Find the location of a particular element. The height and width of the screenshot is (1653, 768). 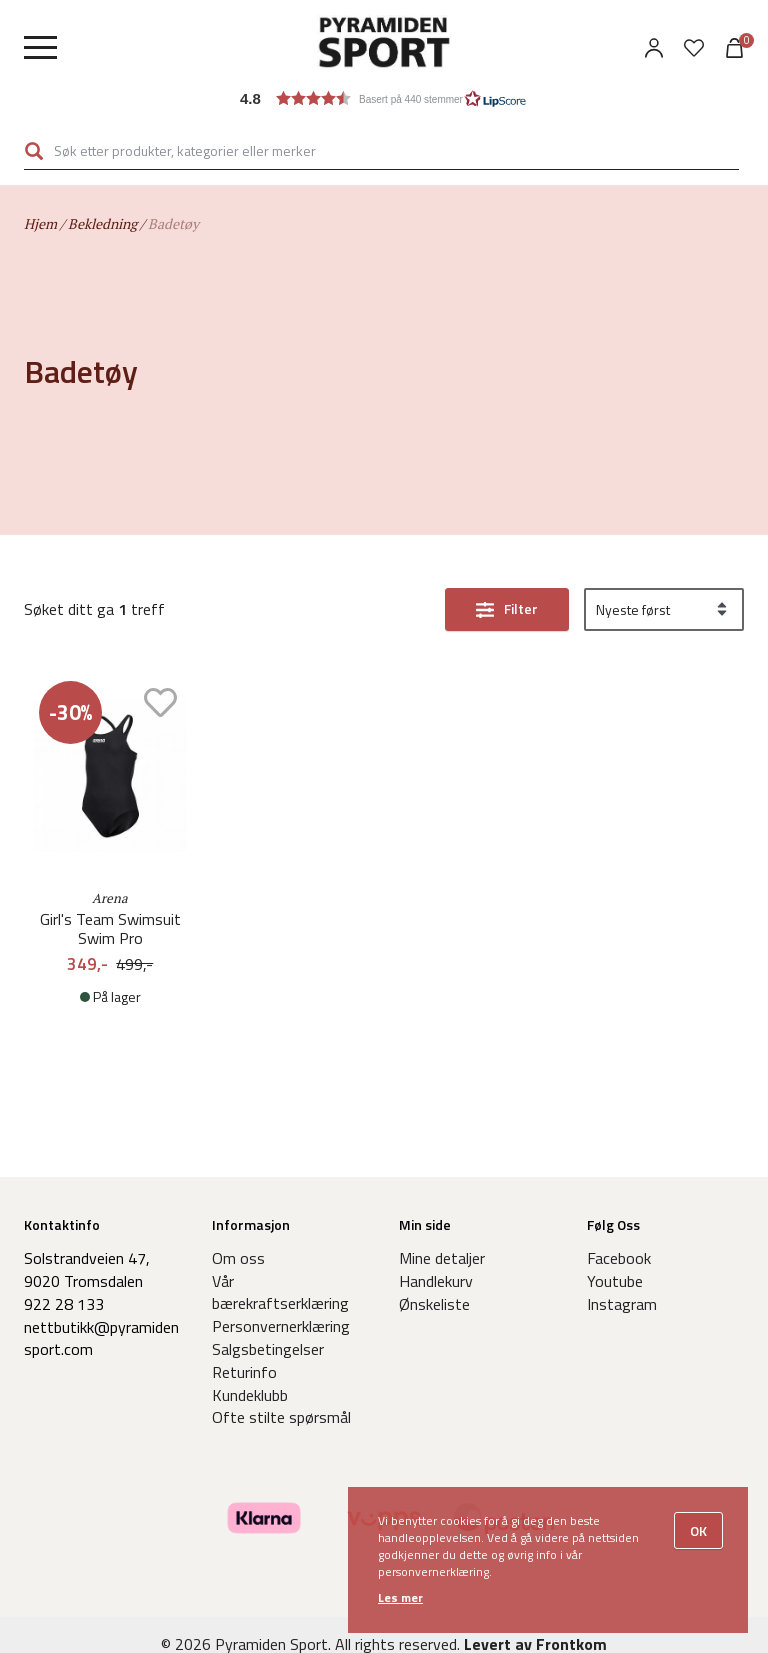

Girl's Team Swimsuit Swim Pro is located at coordinates (110, 929).